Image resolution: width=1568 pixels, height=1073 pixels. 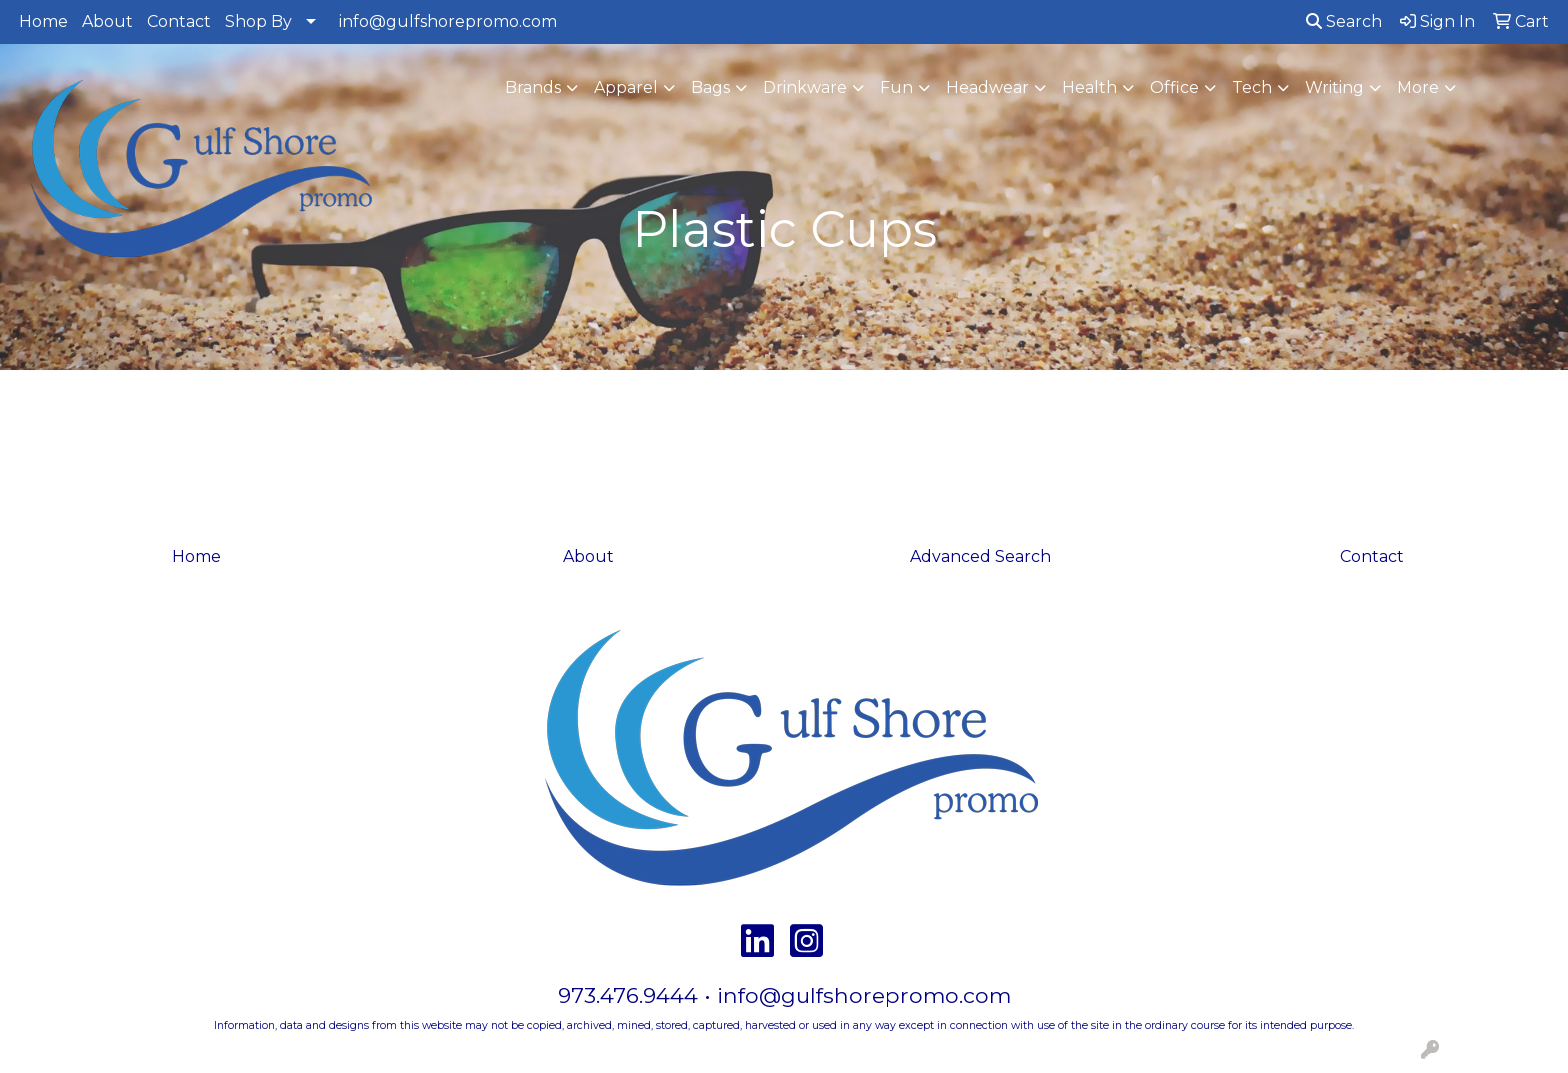 What do you see at coordinates (987, 87) in the screenshot?
I see `Headwear [button]` at bounding box center [987, 87].